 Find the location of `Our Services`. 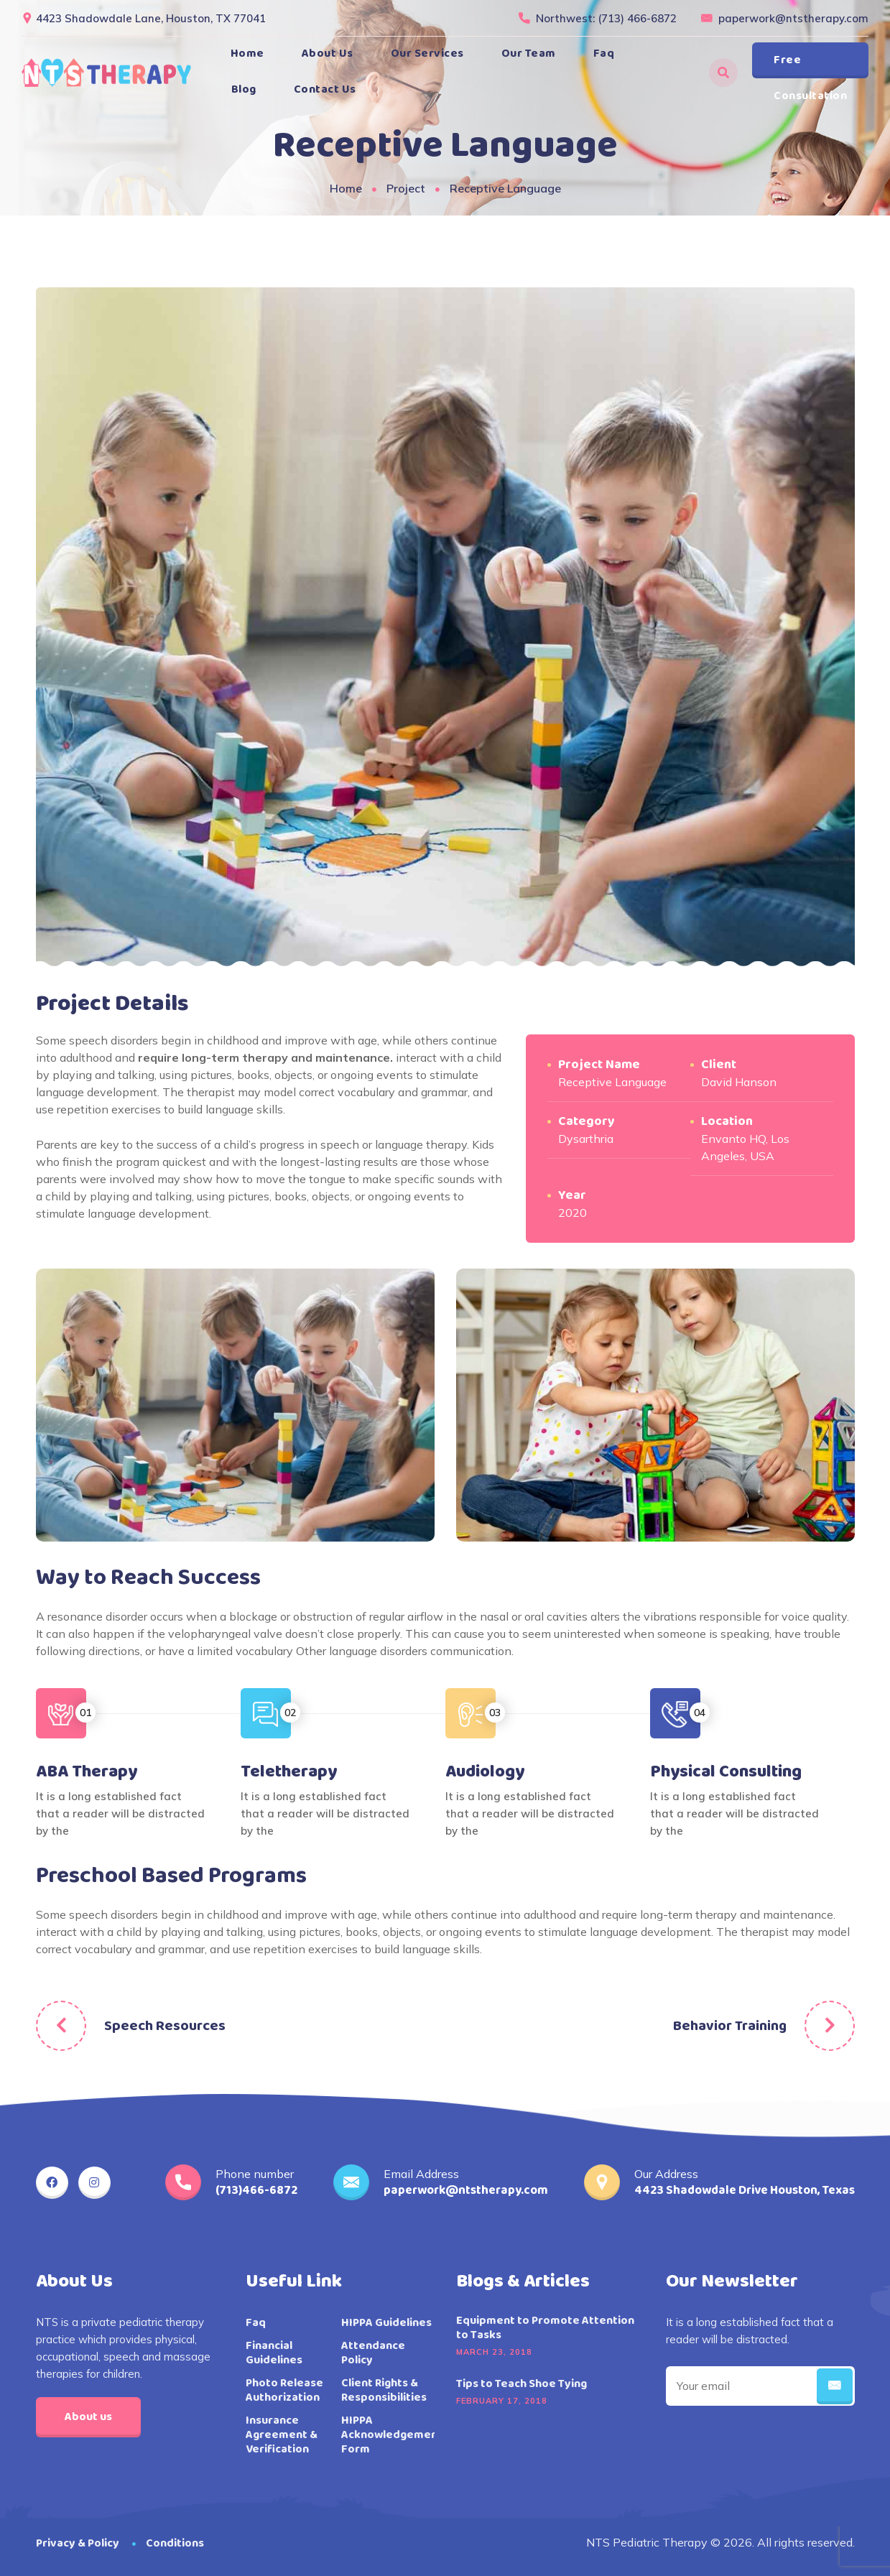

Our Services is located at coordinates (427, 53).